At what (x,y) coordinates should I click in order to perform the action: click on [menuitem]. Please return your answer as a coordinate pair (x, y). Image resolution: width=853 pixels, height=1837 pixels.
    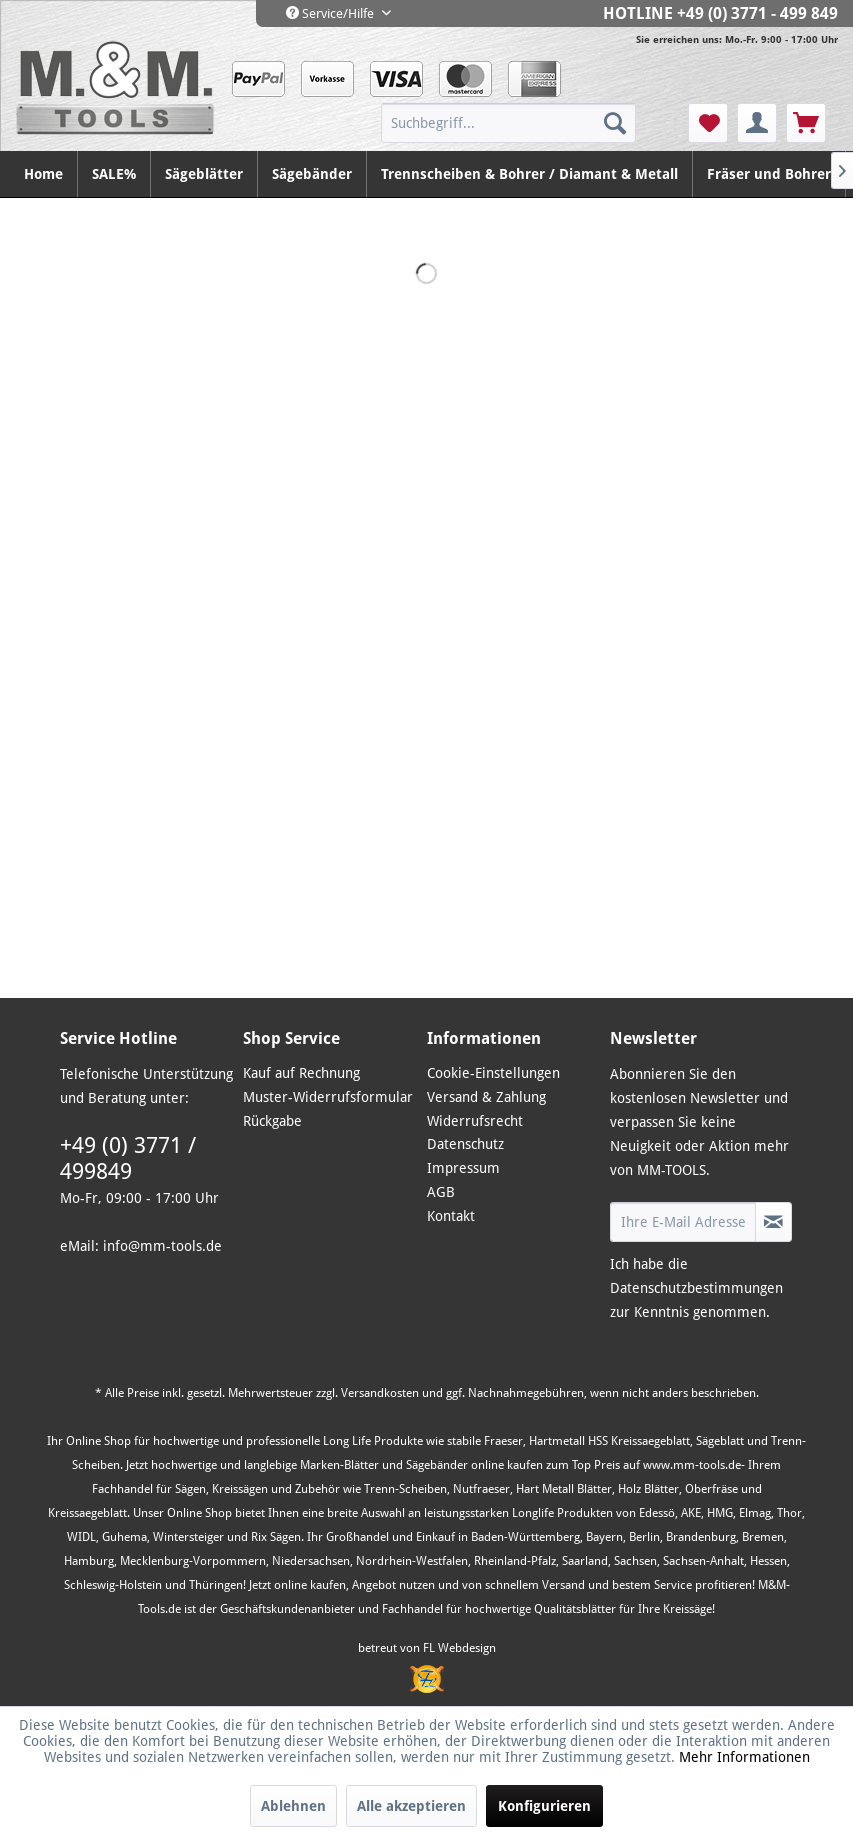
    Looking at the image, I should click on (533, 123).